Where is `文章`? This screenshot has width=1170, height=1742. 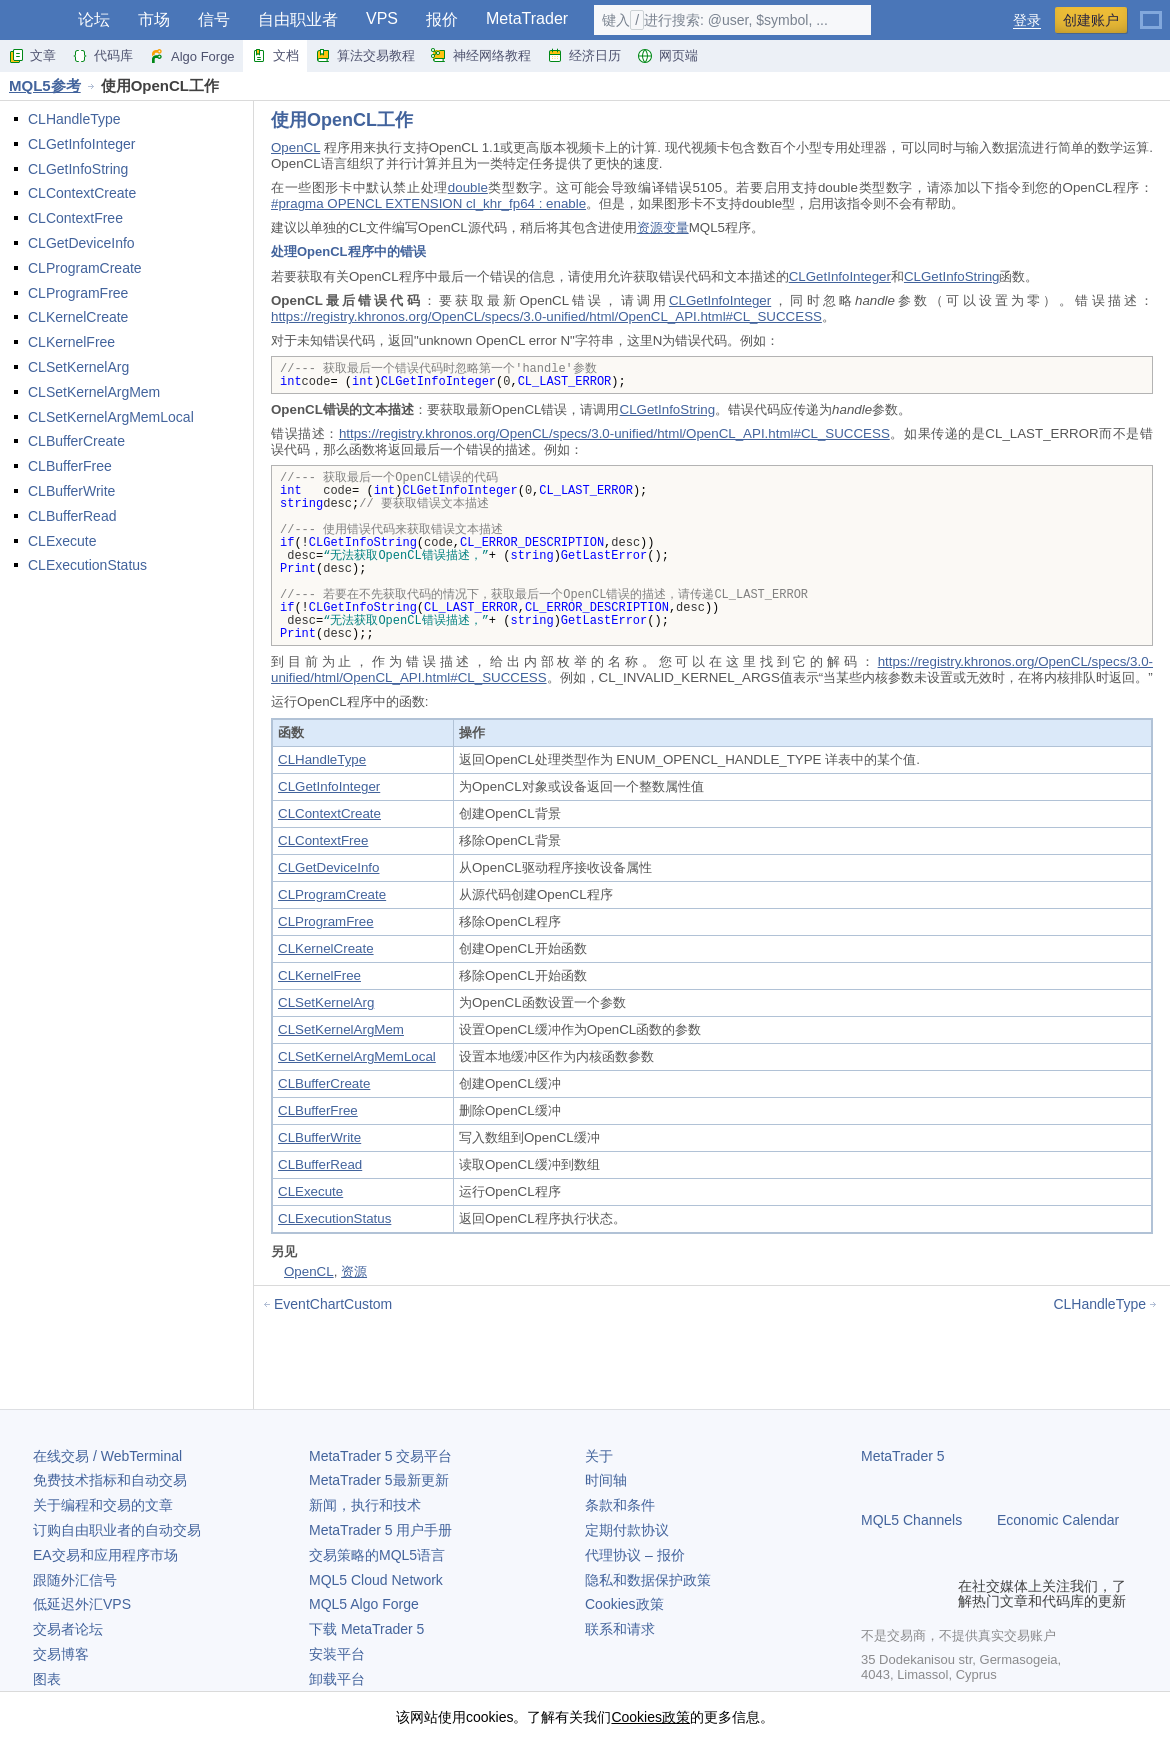 文章 is located at coordinates (32, 56).